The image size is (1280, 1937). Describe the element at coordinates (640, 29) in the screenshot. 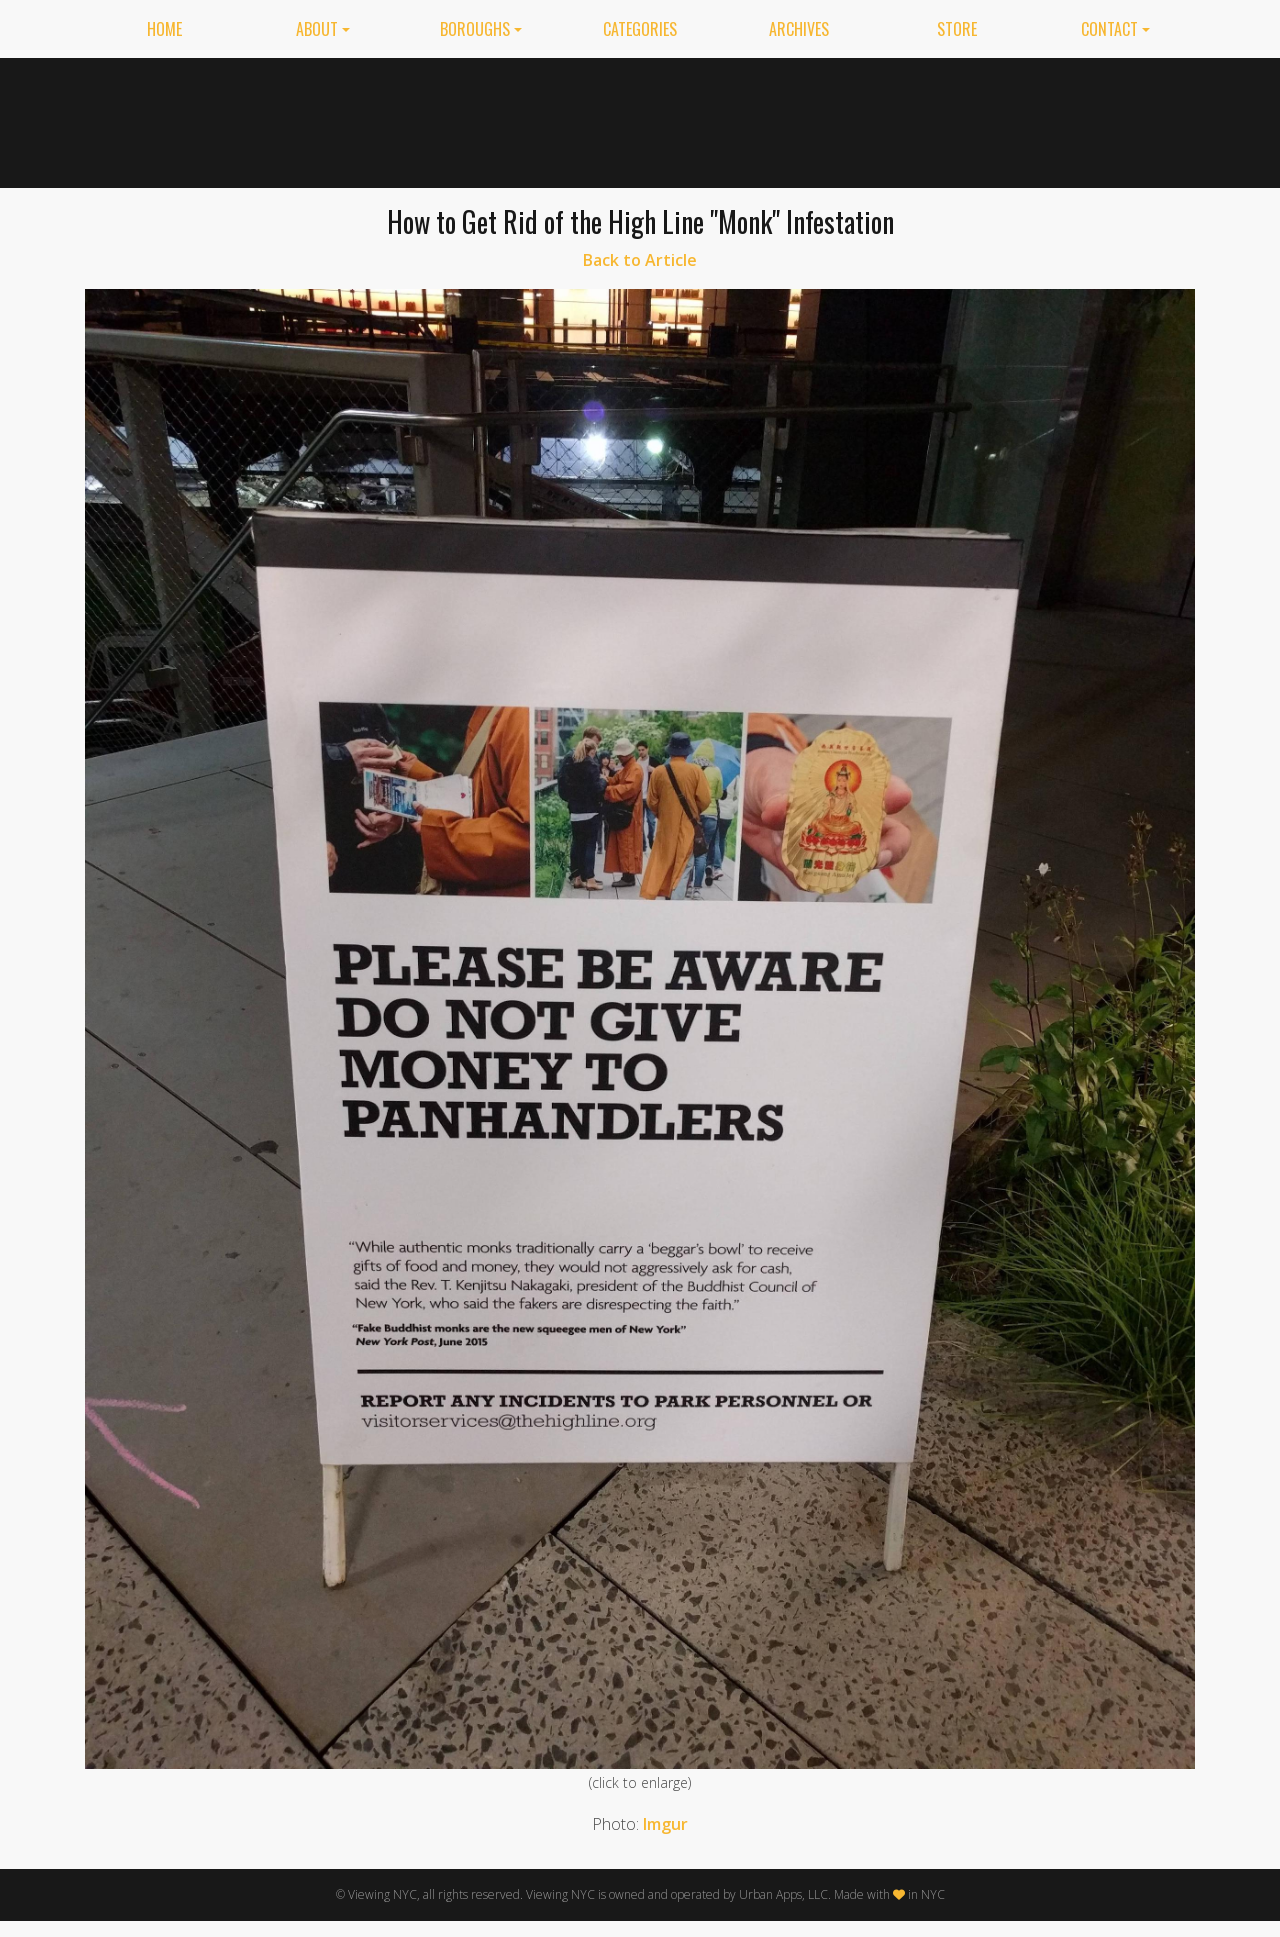

I see `Categories` at that location.